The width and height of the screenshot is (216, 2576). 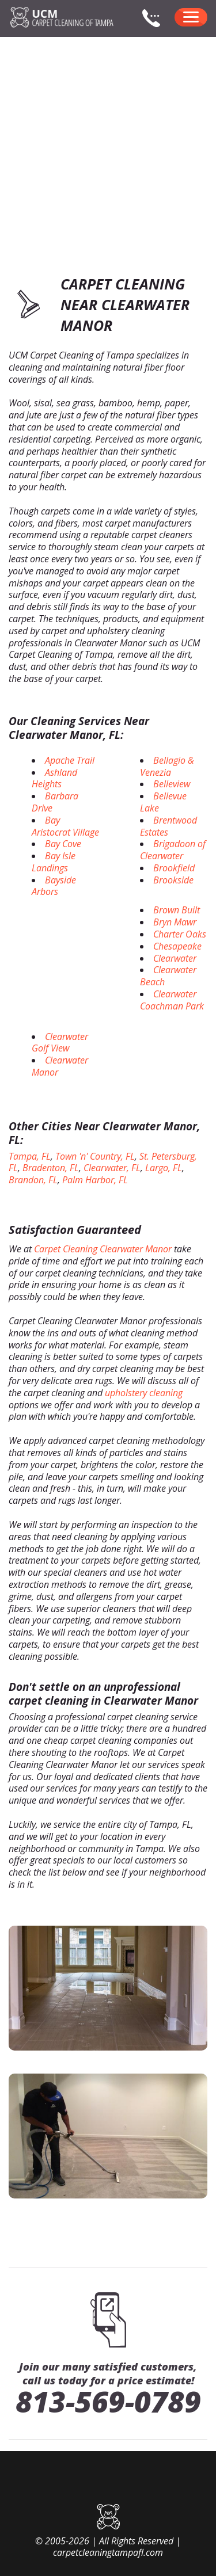 What do you see at coordinates (108, 2401) in the screenshot?
I see `813-569-0789` at bounding box center [108, 2401].